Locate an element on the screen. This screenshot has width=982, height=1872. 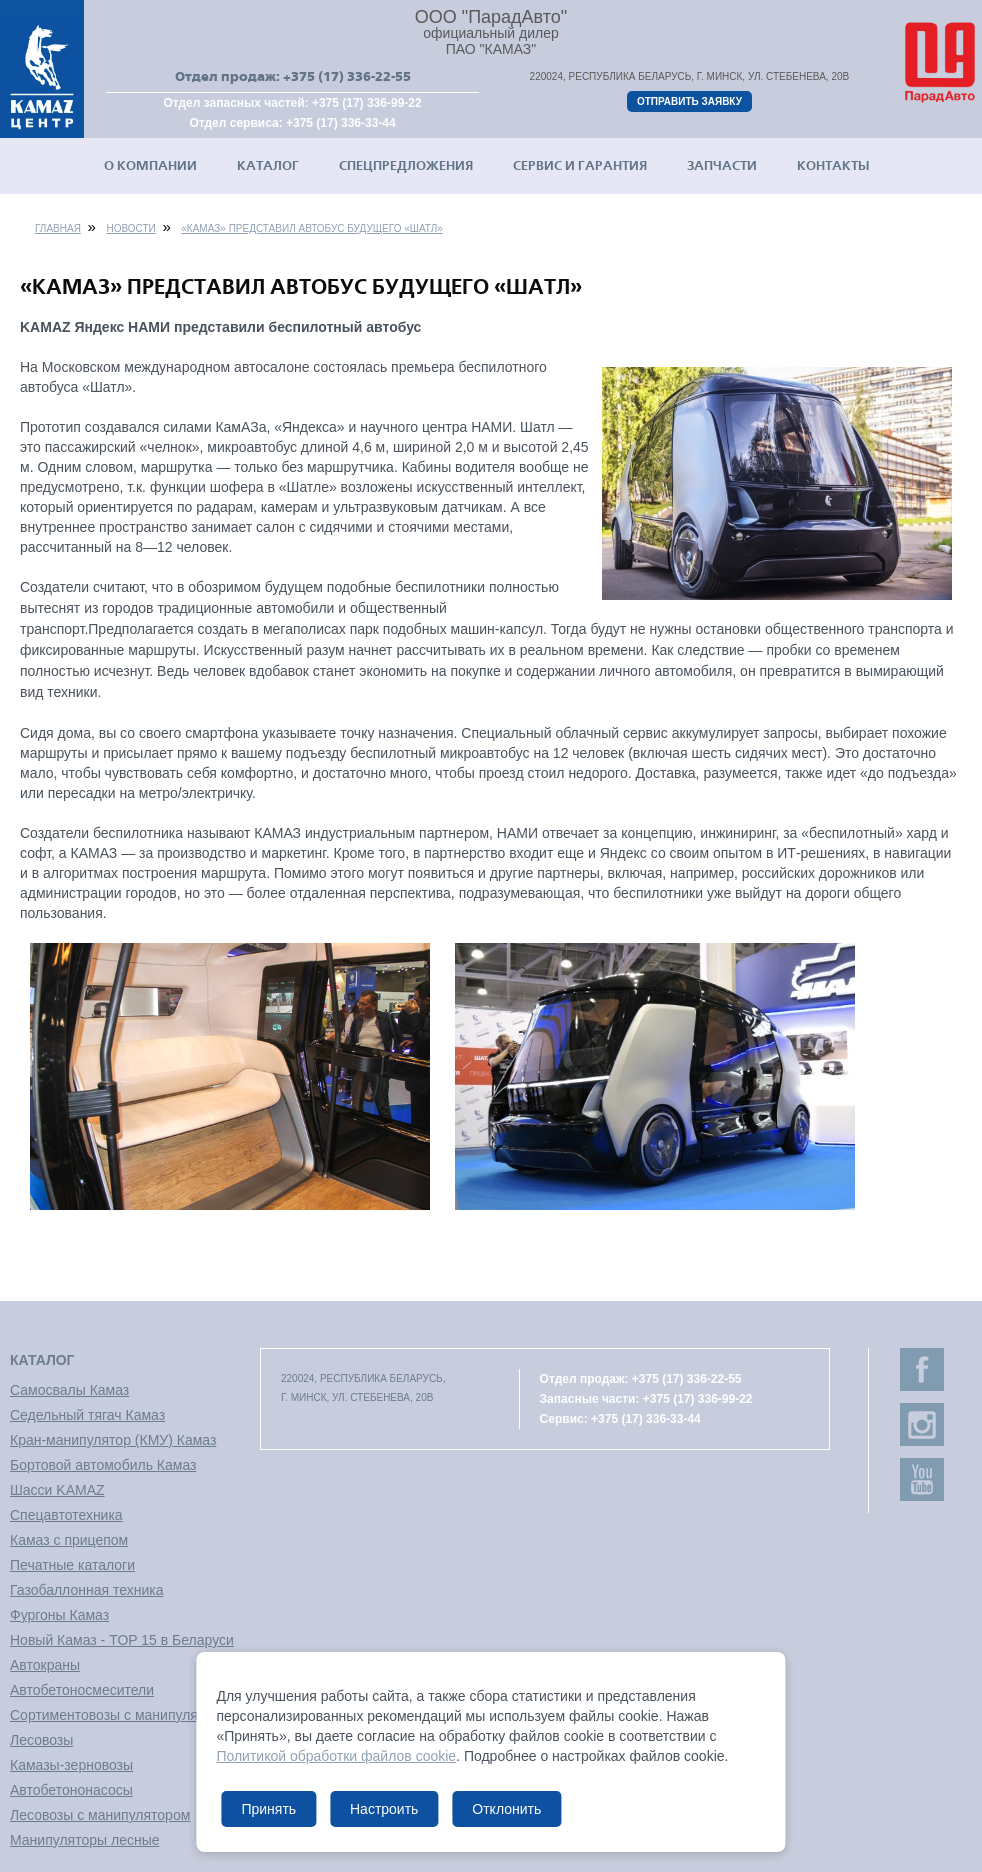
Принять is located at coordinates (268, 1809).